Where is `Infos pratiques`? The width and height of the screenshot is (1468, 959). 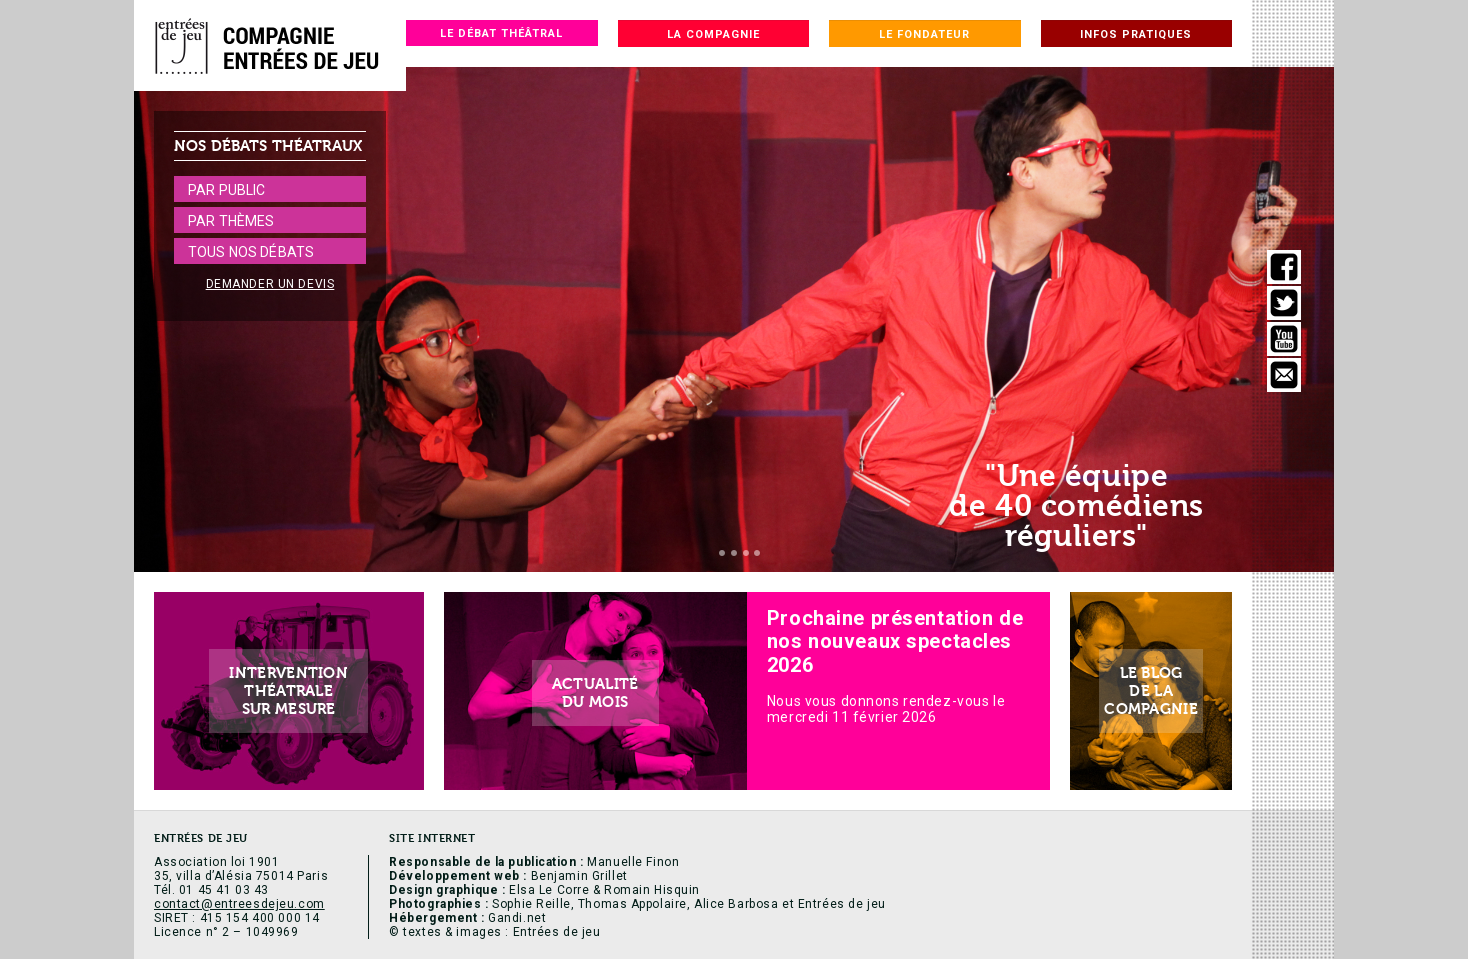
Infos pratiques is located at coordinates (1136, 34).